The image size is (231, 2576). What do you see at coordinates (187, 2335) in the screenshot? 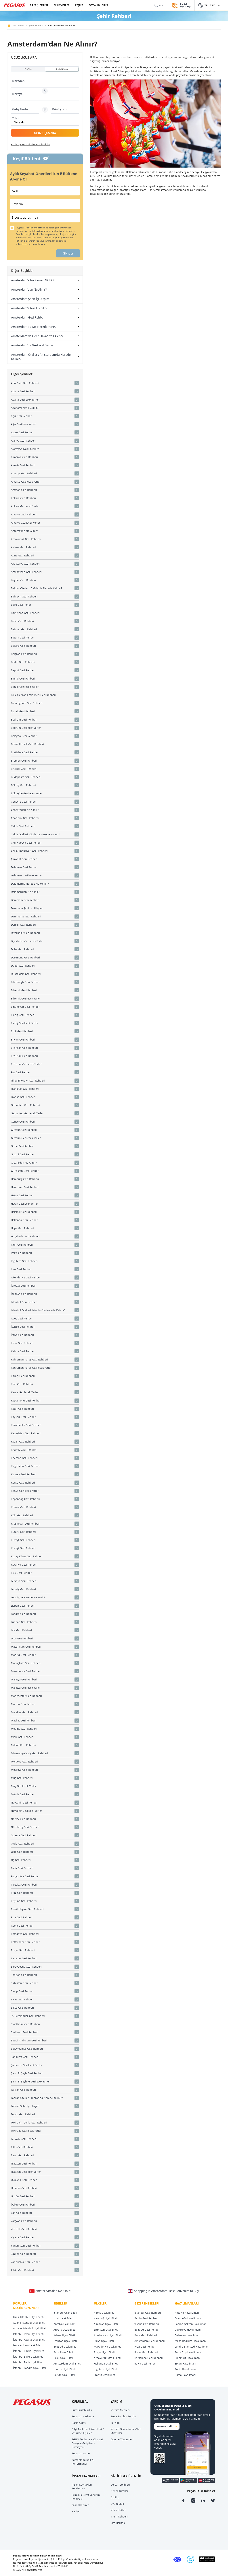
I see `Dalaman Havalimanı` at bounding box center [187, 2335].